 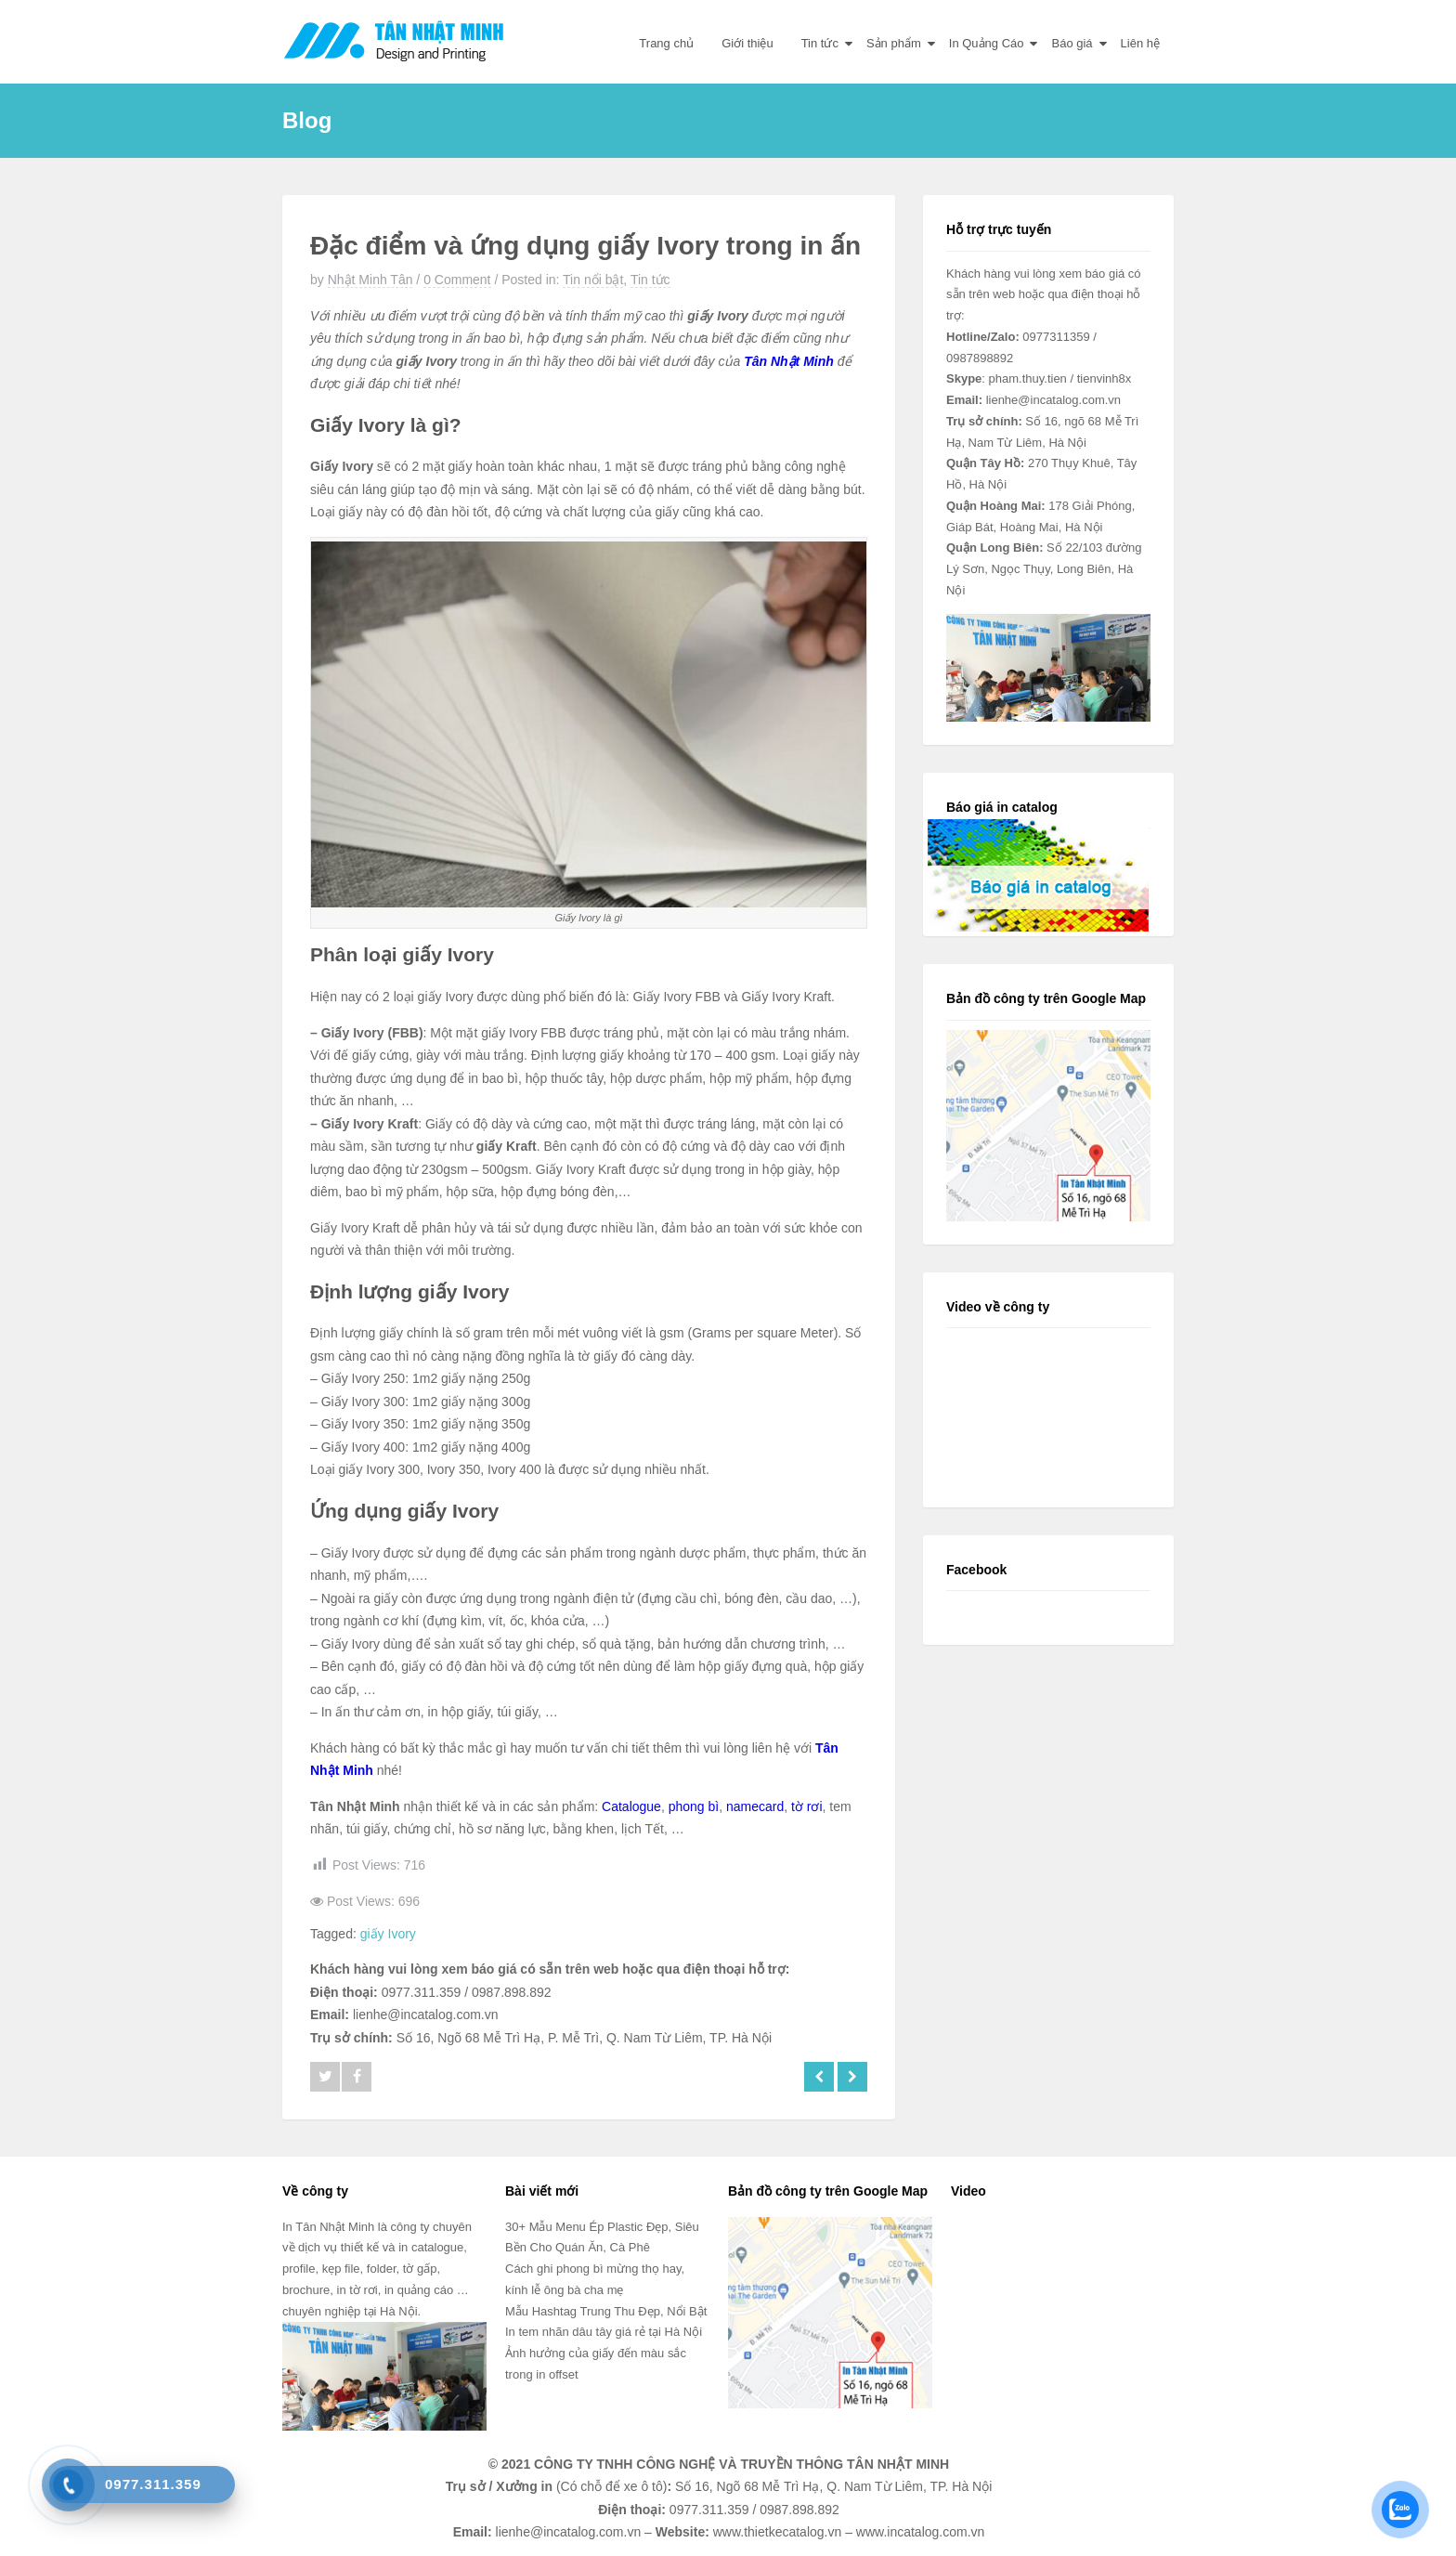 What do you see at coordinates (666, 43) in the screenshot?
I see `Trang chủ` at bounding box center [666, 43].